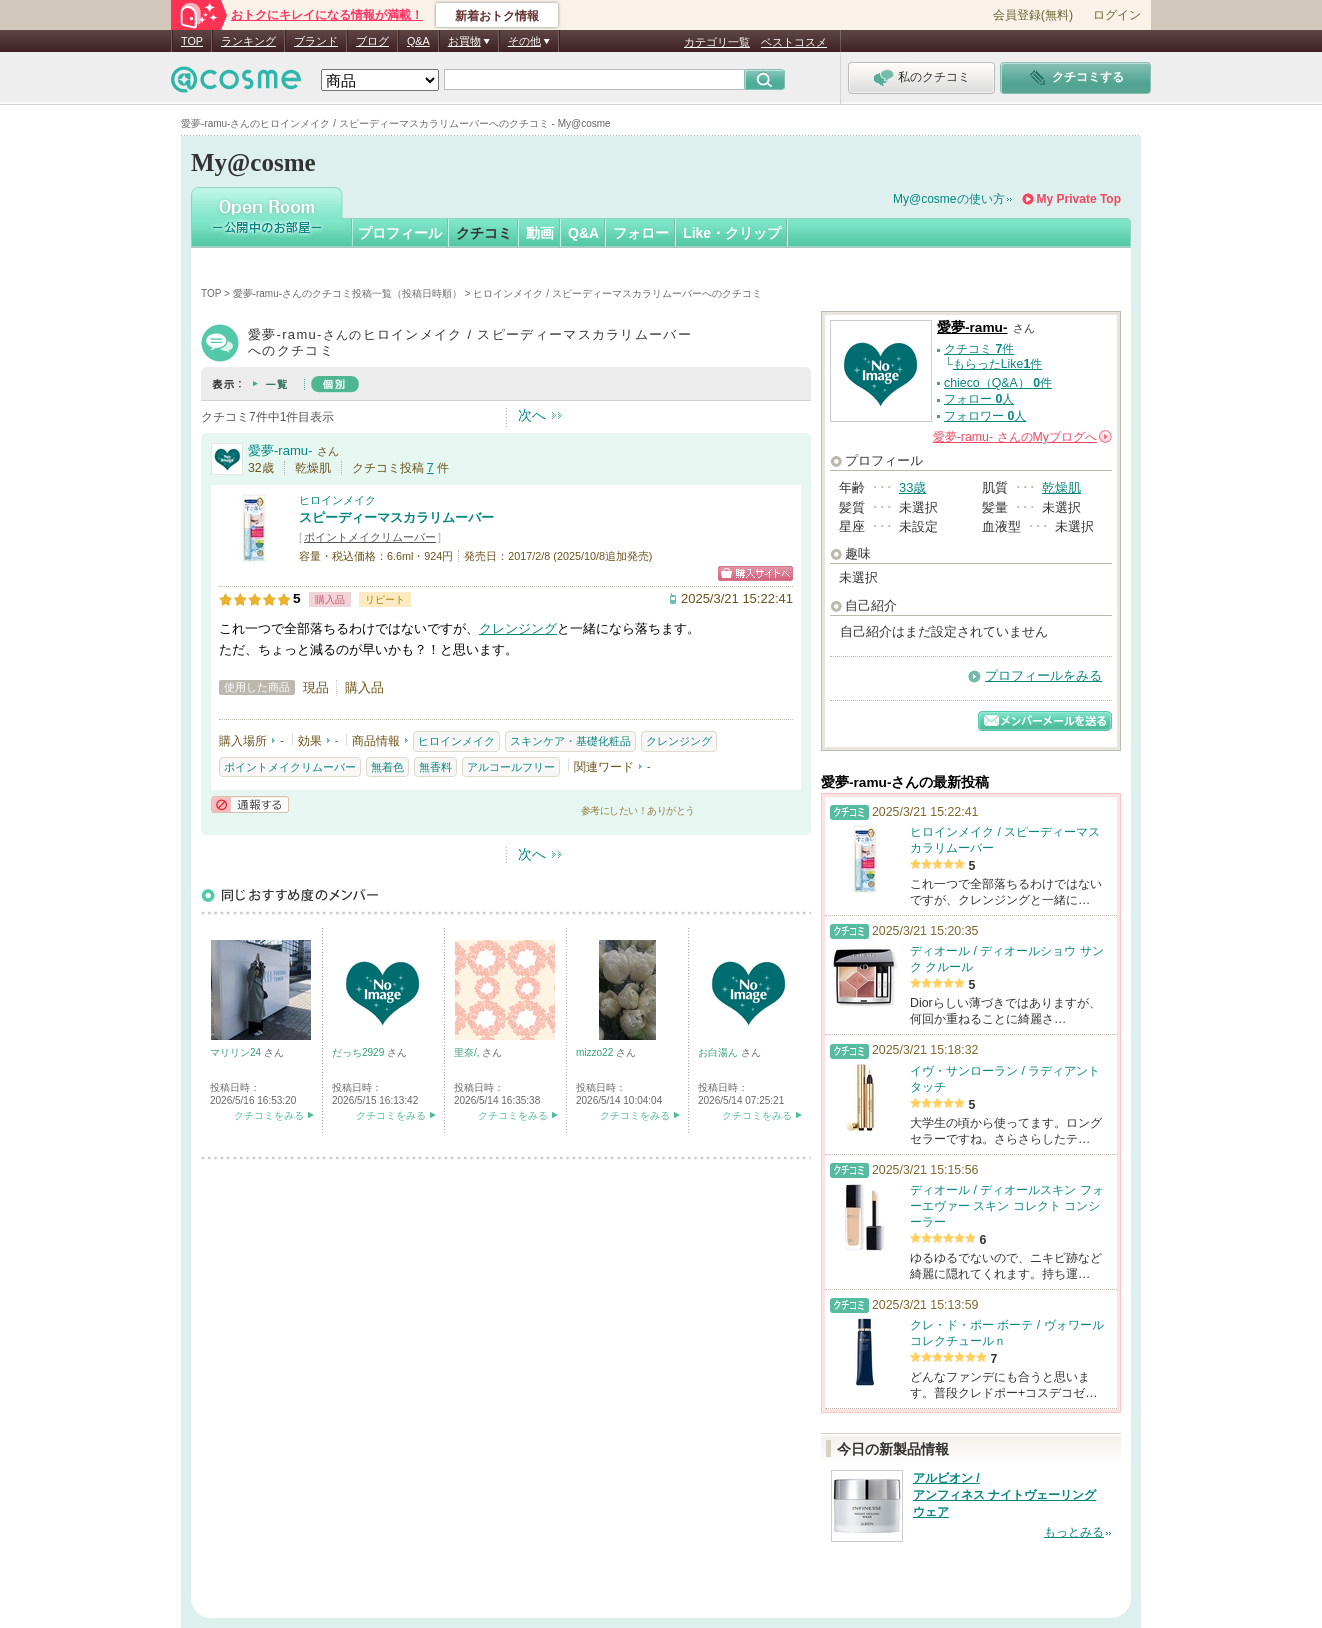 This screenshot has height=1628, width=1322. I want to click on My@cosmeの使い方, so click(949, 199).